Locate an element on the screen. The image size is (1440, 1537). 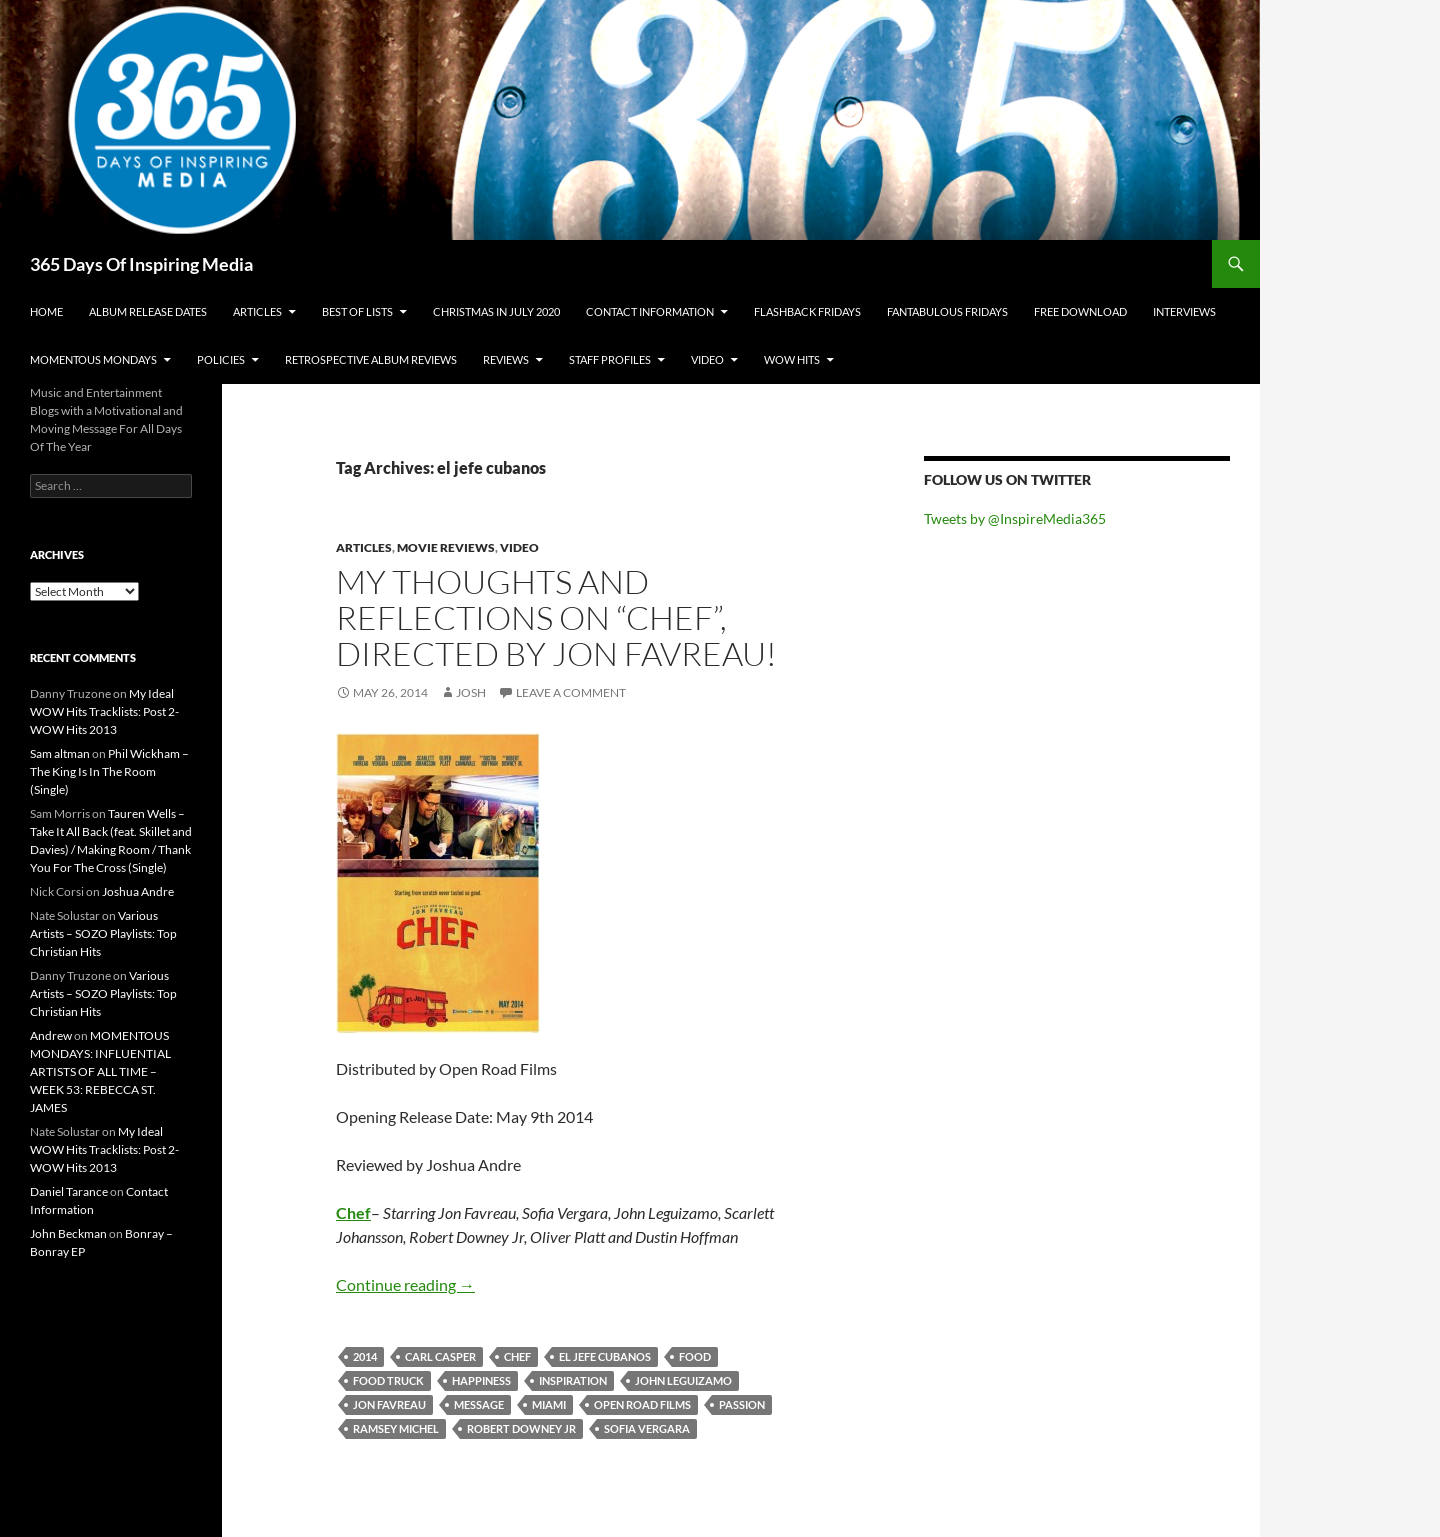
Home is located at coordinates (46, 311).